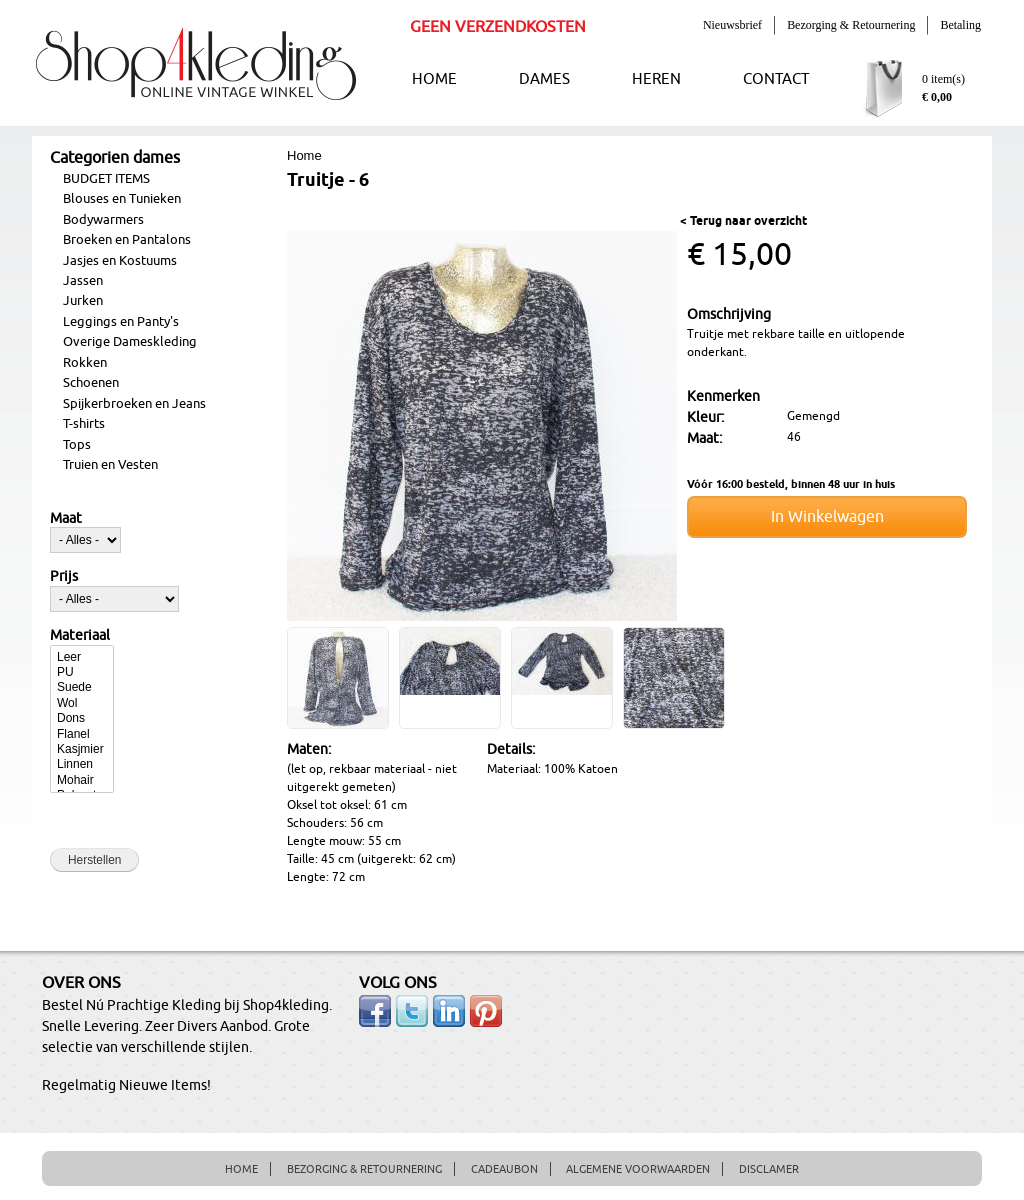  Describe the element at coordinates (769, 1169) in the screenshot. I see `DISCLAMER` at that location.